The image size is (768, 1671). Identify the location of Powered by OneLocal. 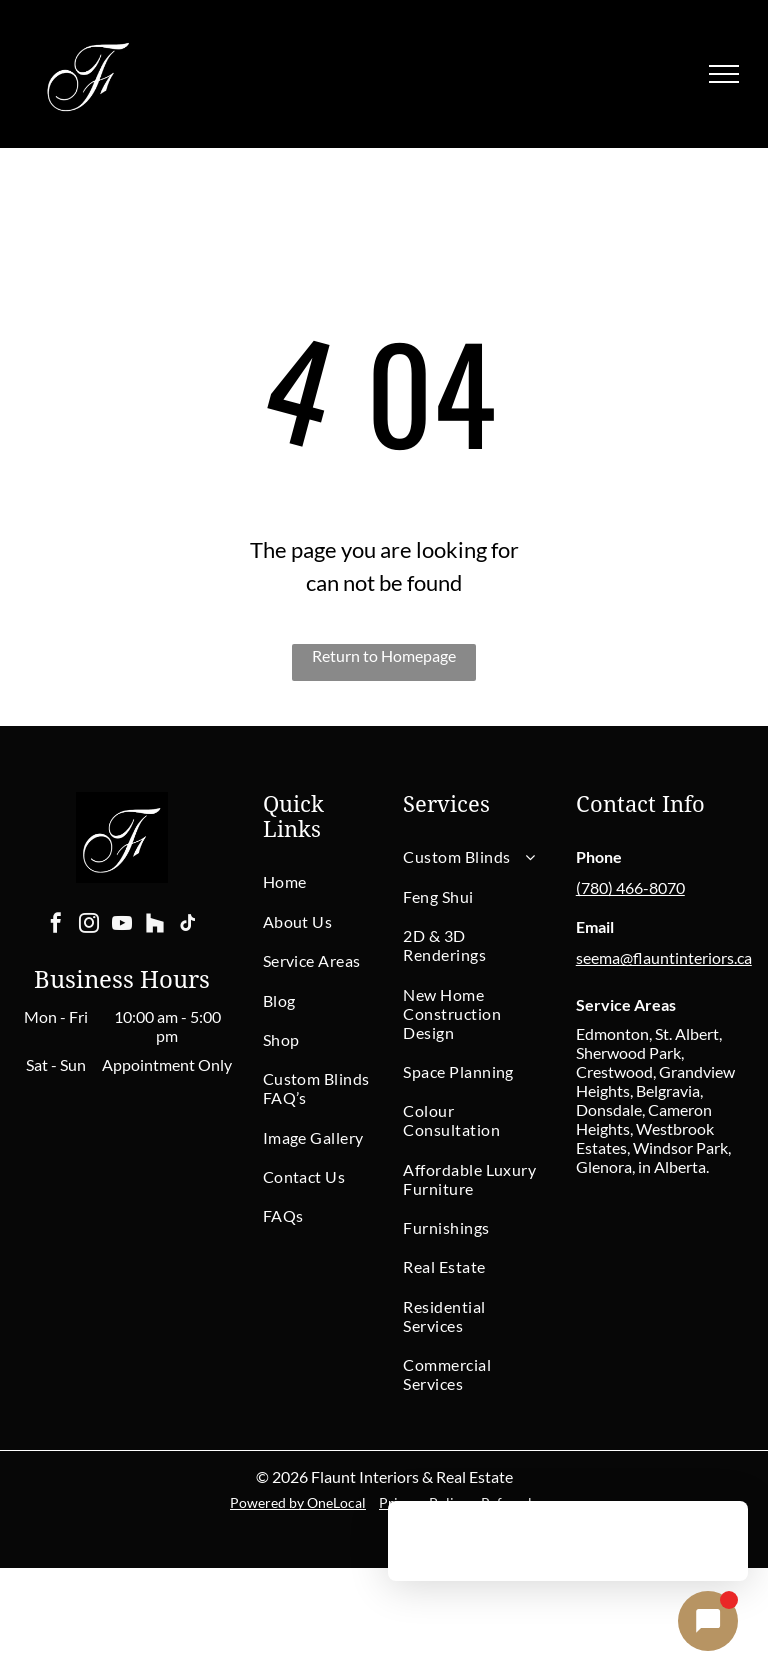
(298, 1502).